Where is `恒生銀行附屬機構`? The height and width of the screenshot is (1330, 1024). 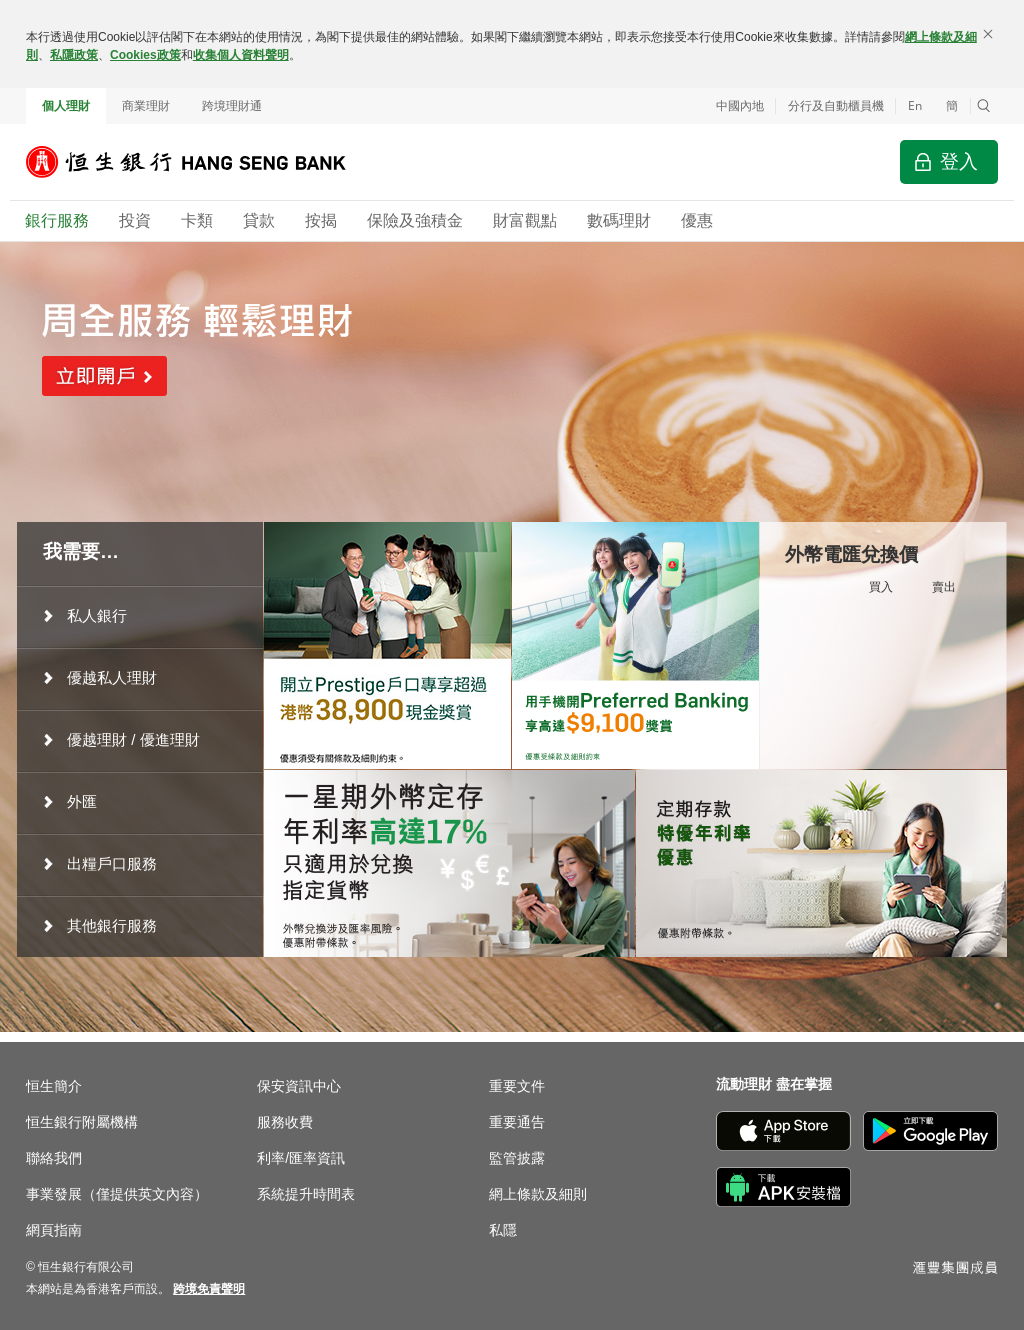
恒生銀行附屬機構 is located at coordinates (82, 1122).